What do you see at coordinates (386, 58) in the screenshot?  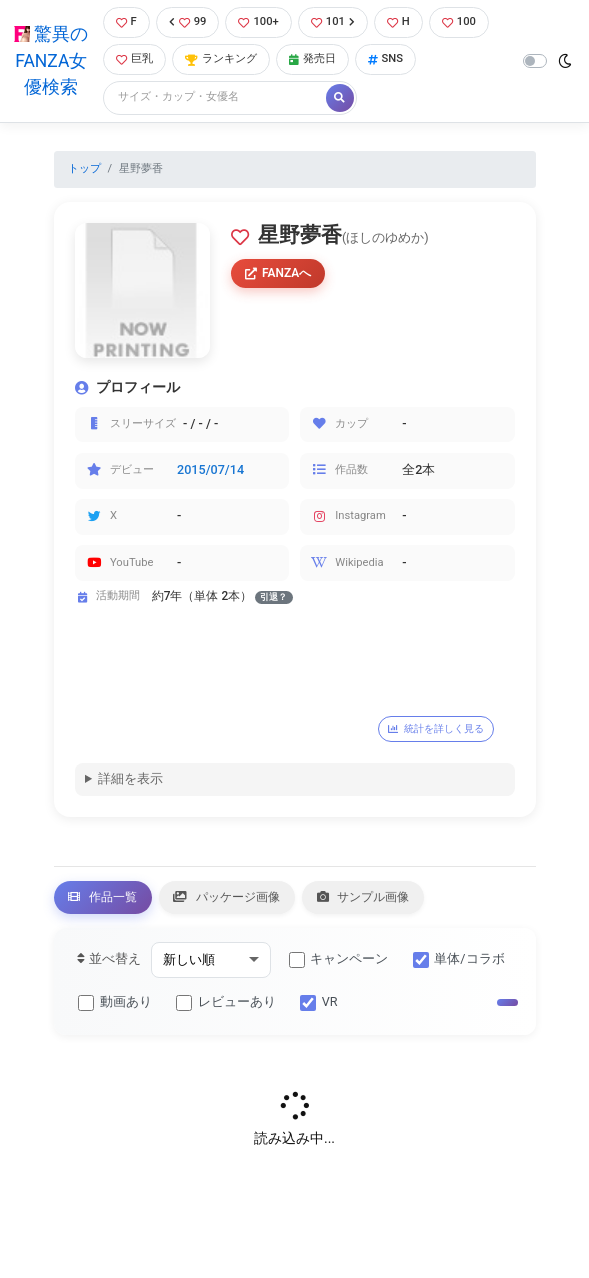 I see `SNS` at bounding box center [386, 58].